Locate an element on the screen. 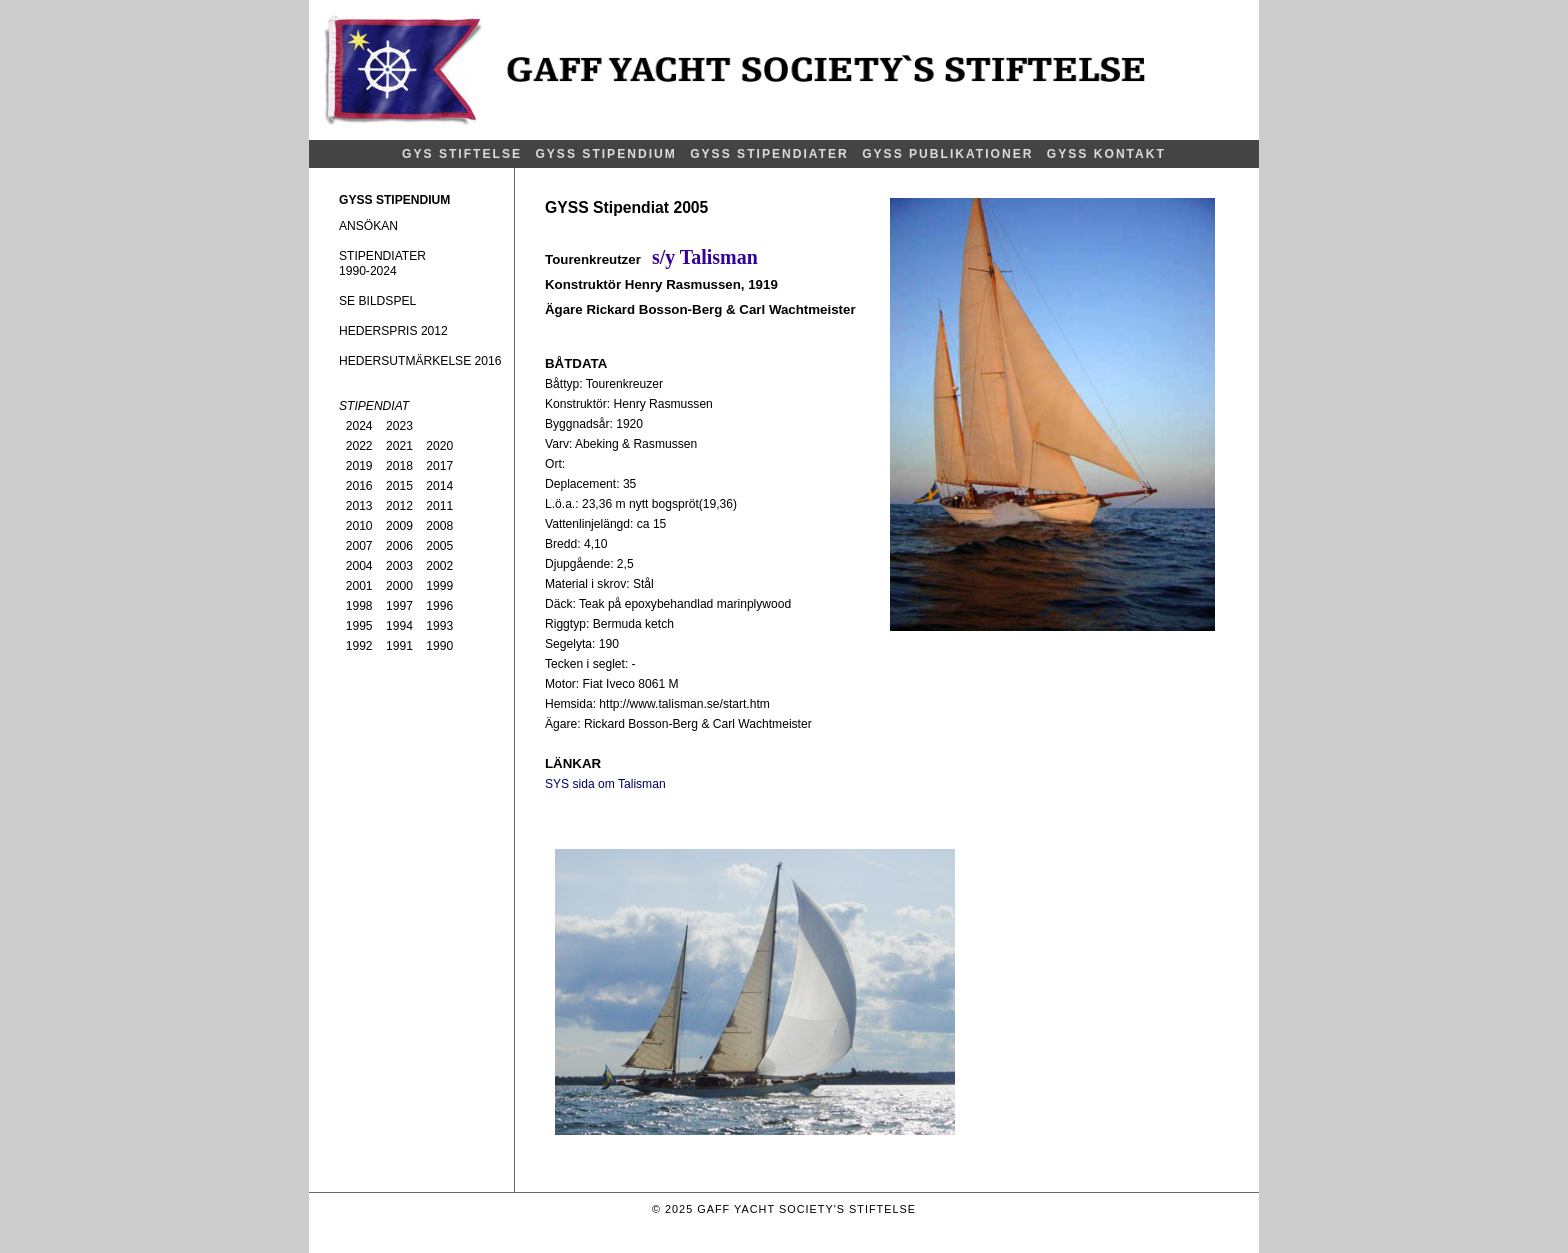  2012 is located at coordinates (399, 506).